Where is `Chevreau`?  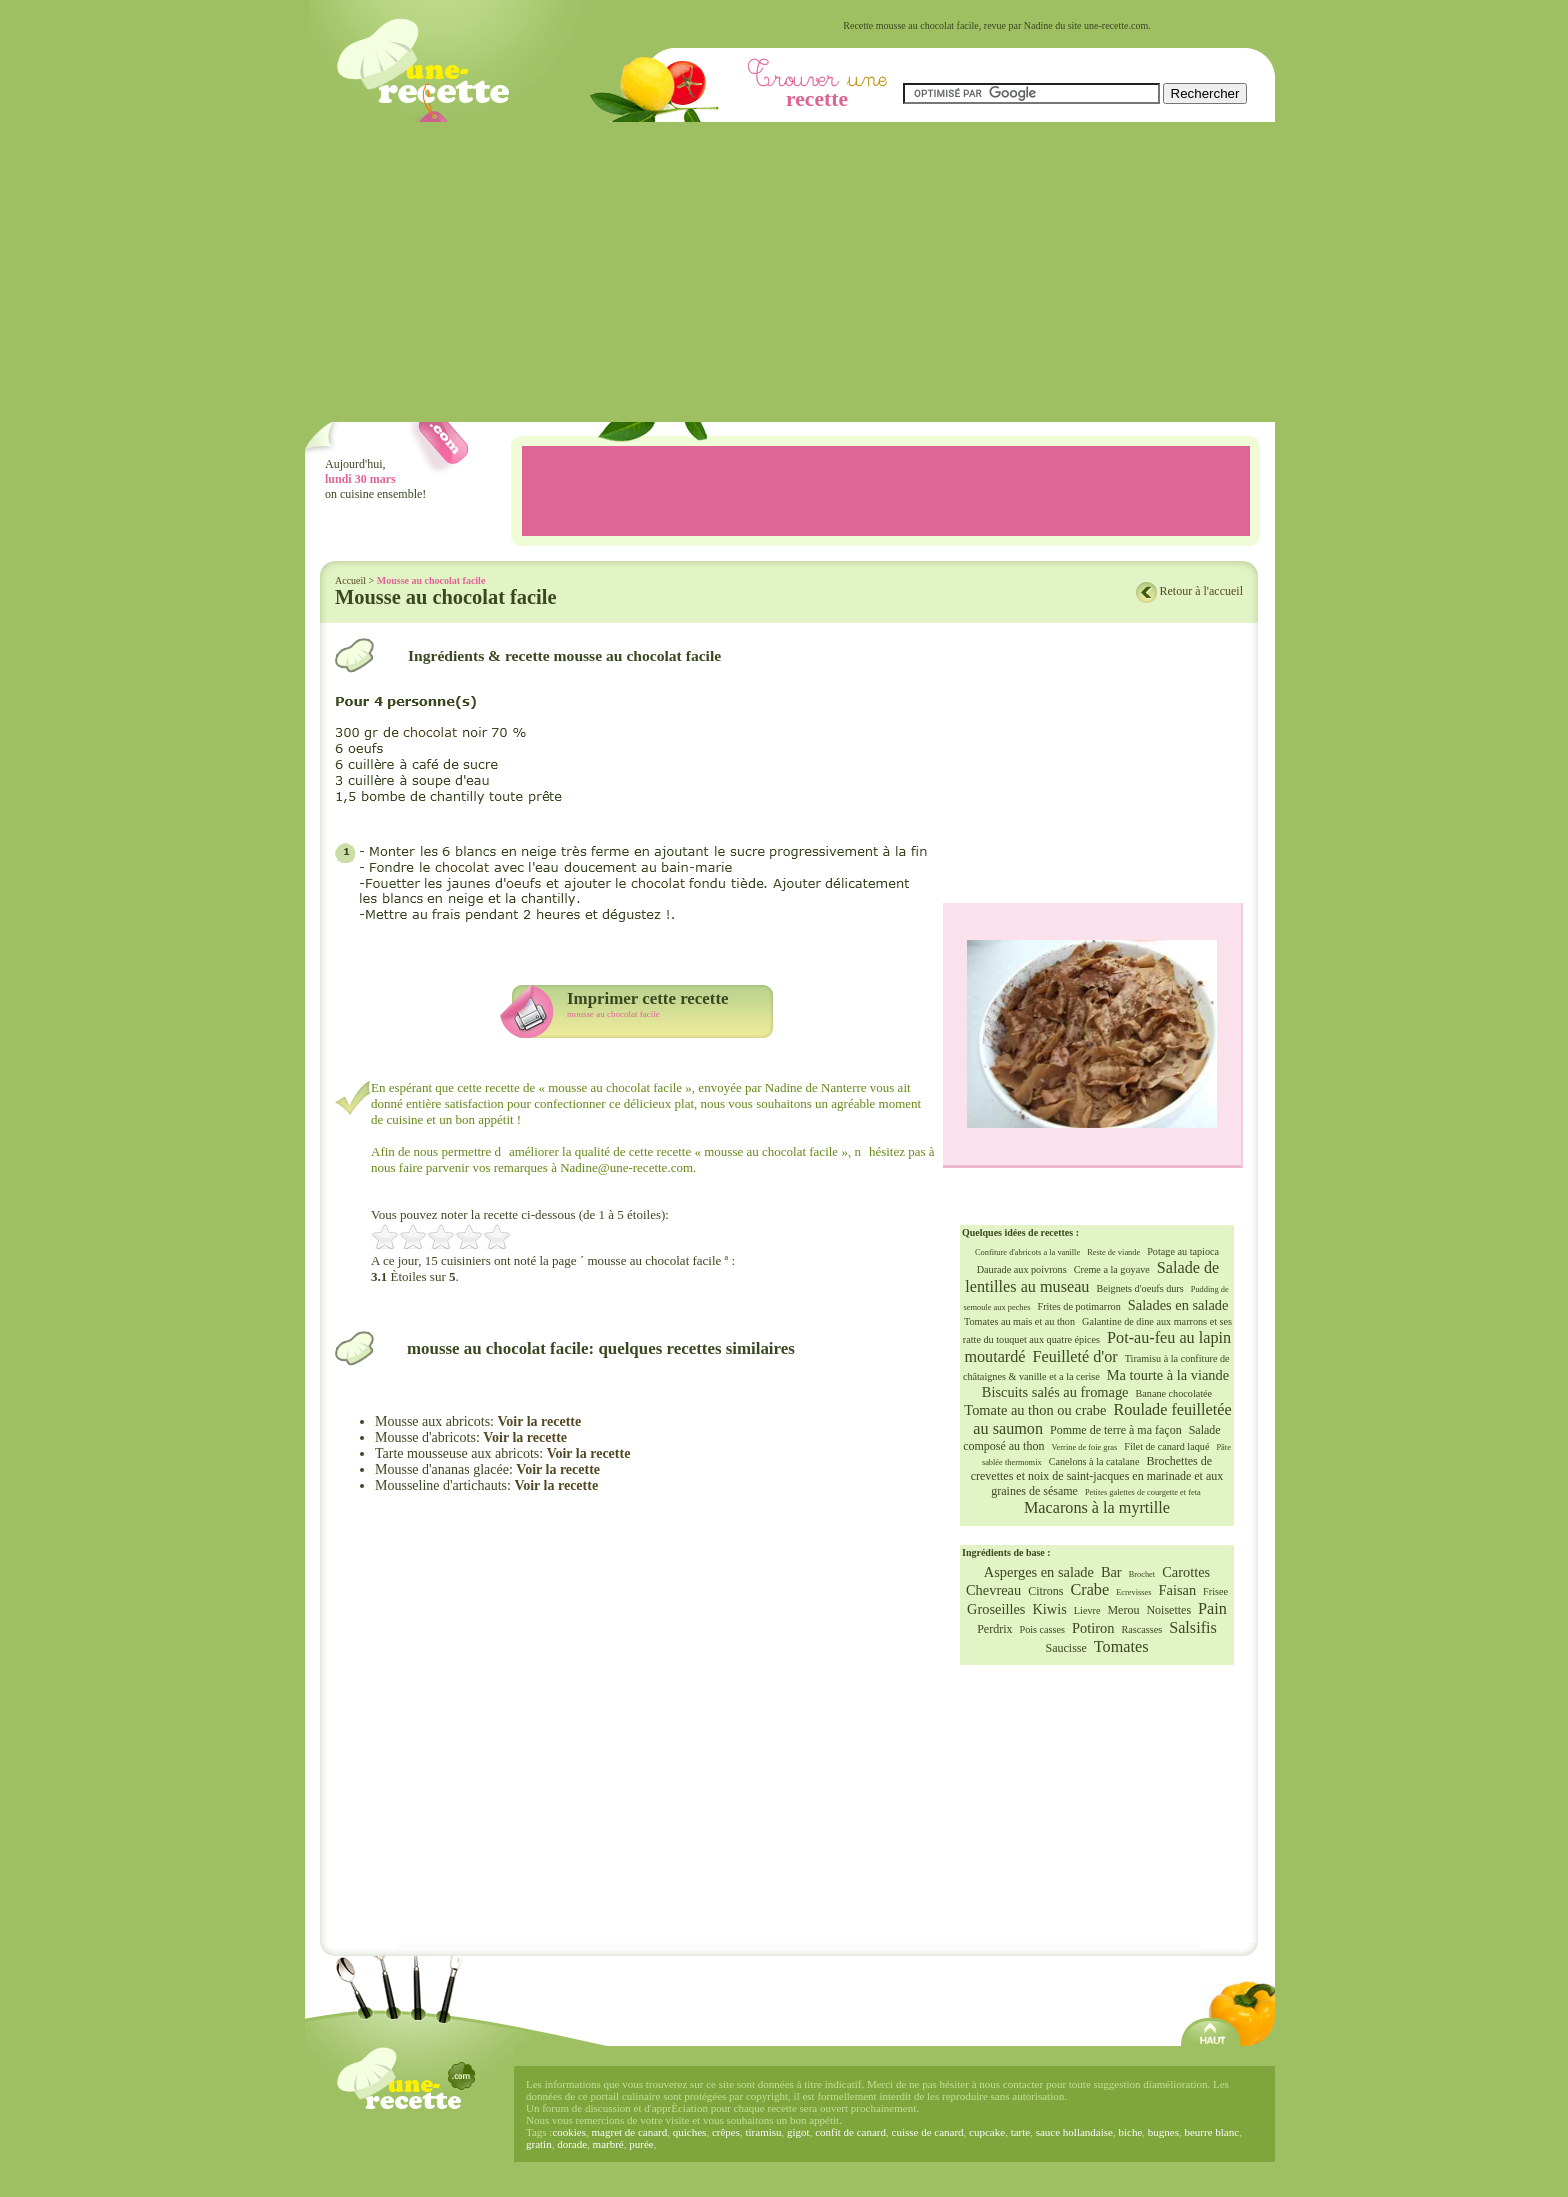
Chevreau is located at coordinates (993, 1590).